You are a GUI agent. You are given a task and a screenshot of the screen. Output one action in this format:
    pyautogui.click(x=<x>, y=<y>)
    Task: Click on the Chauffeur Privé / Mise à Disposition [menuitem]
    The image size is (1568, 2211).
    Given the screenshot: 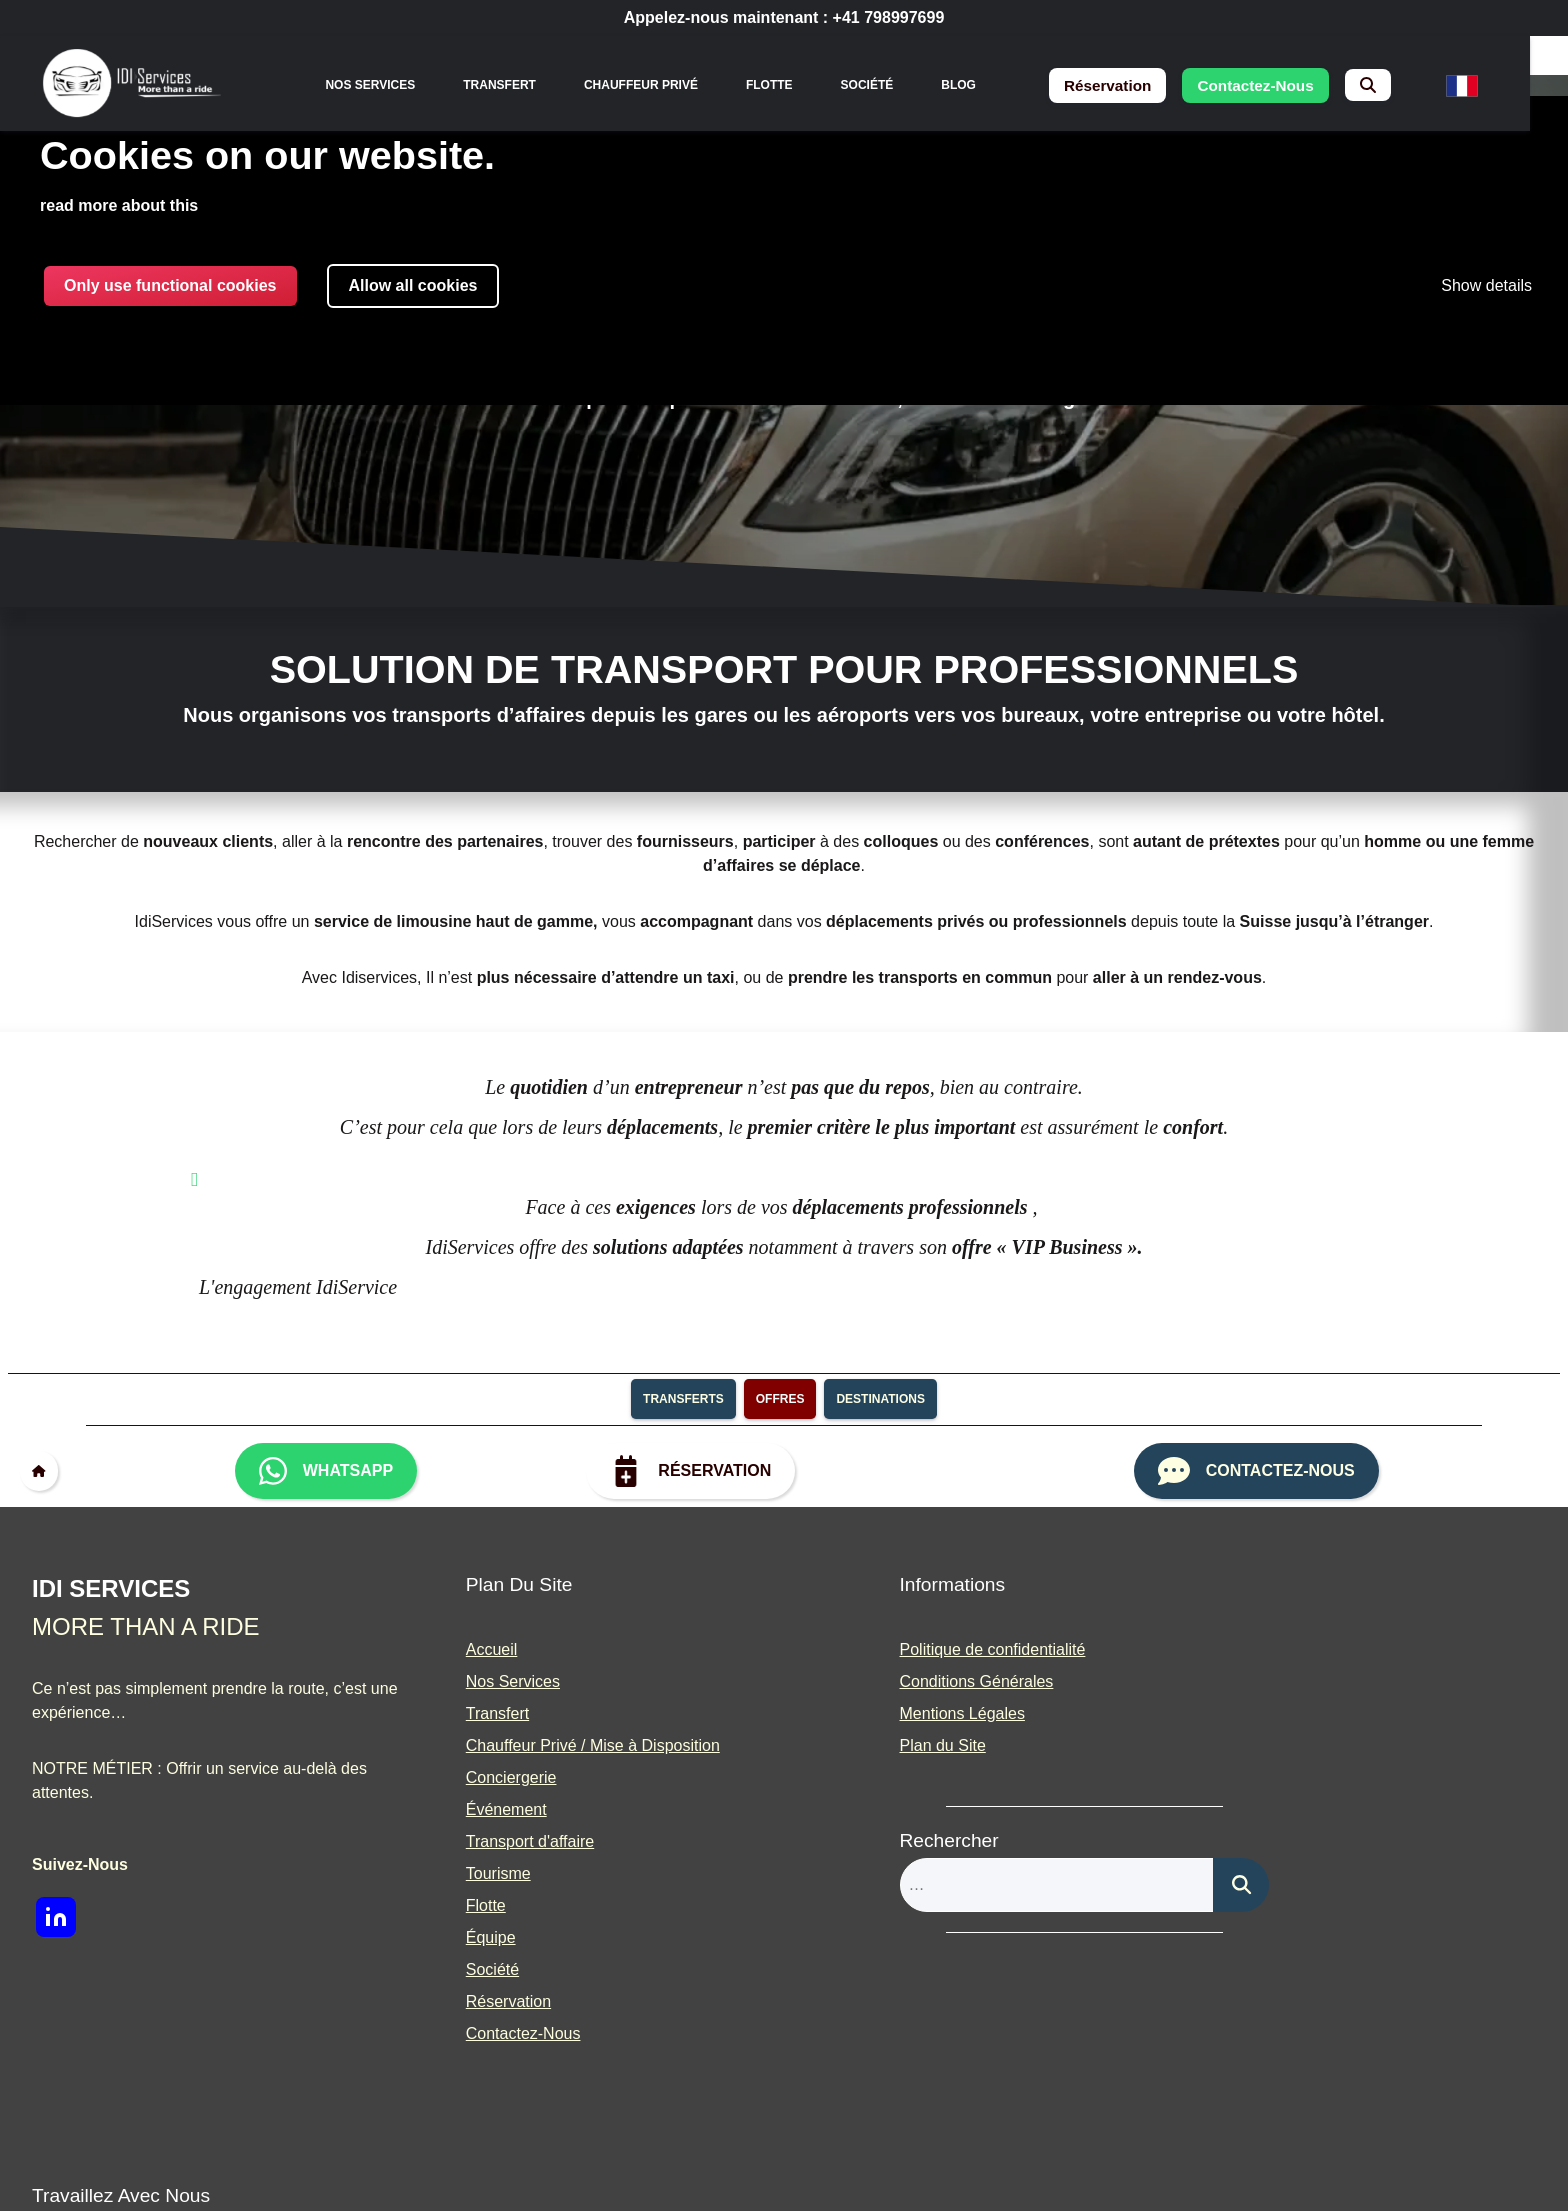 What is the action you would take?
    pyautogui.click(x=551, y=1746)
    